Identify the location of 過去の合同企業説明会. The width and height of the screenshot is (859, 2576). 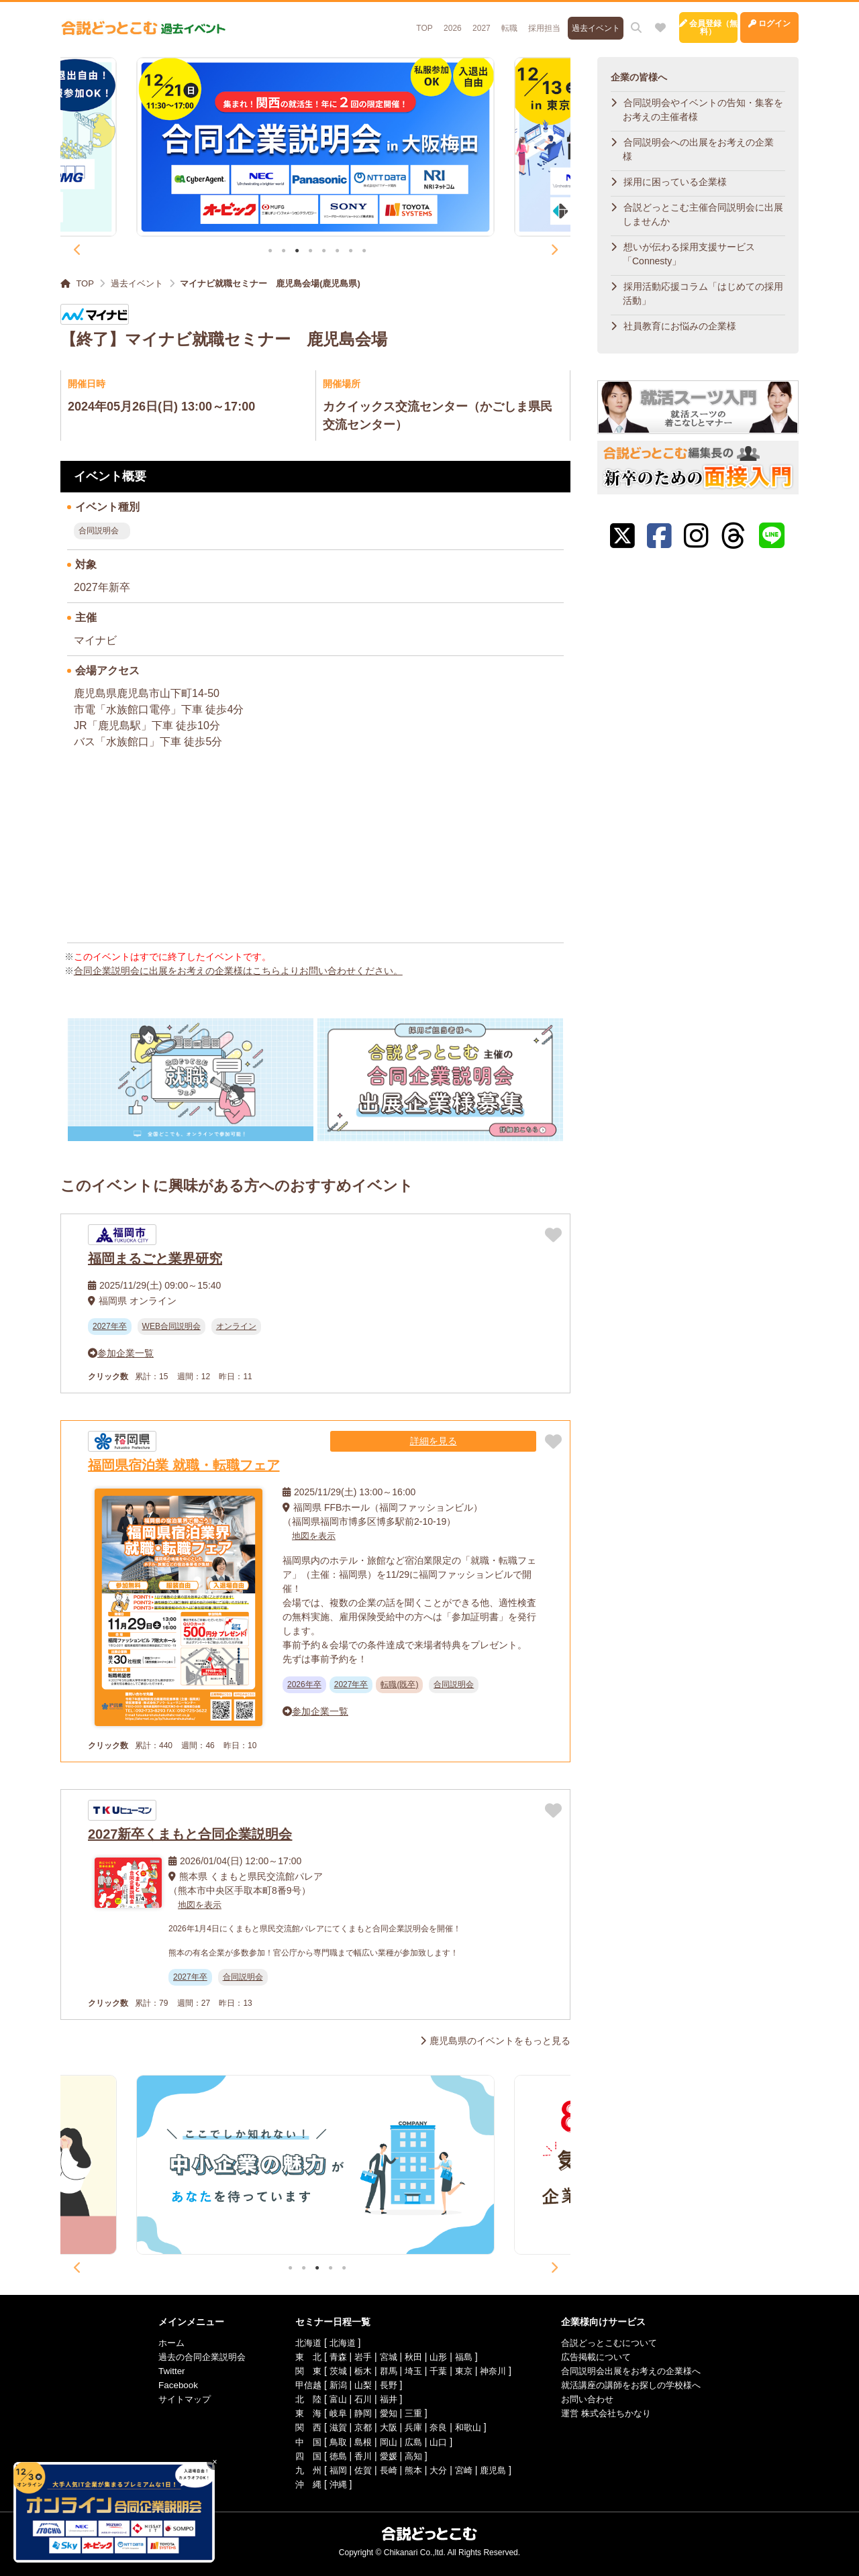
(191, 2356).